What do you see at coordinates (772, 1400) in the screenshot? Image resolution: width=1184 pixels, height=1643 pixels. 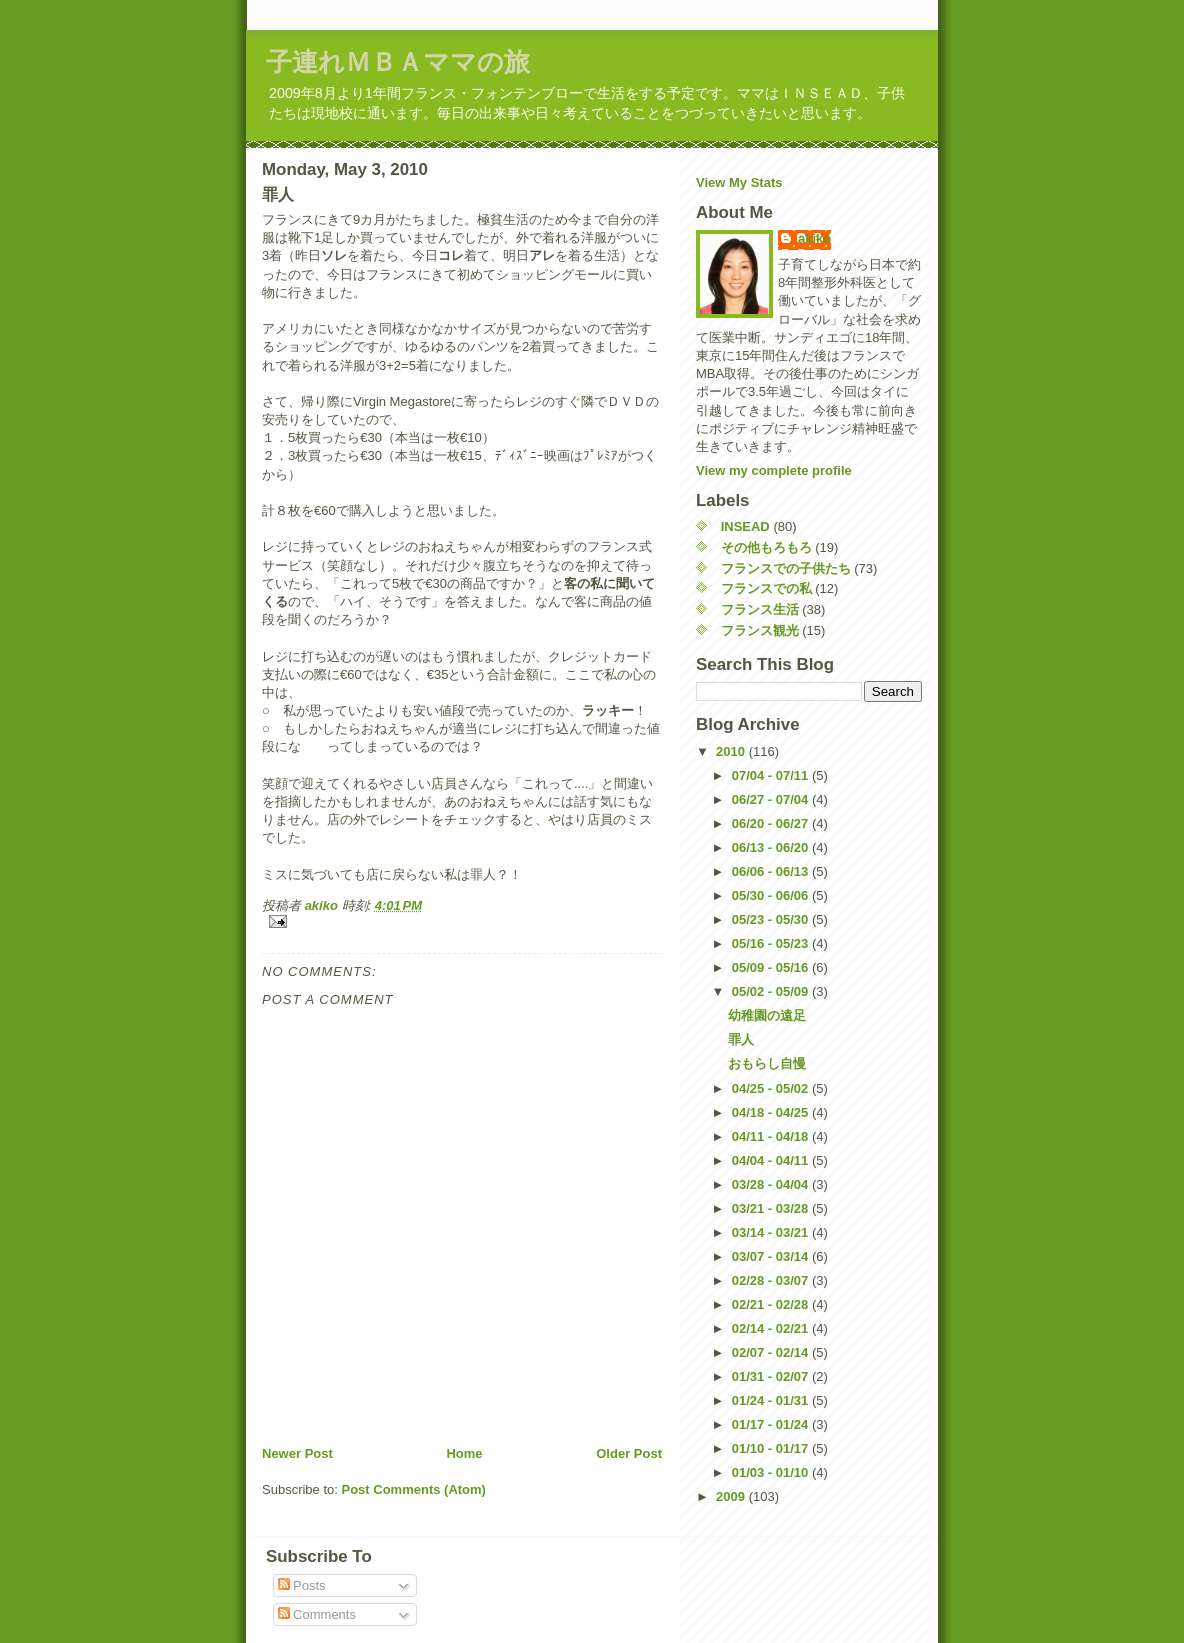 I see `01/24 - 01/31` at bounding box center [772, 1400].